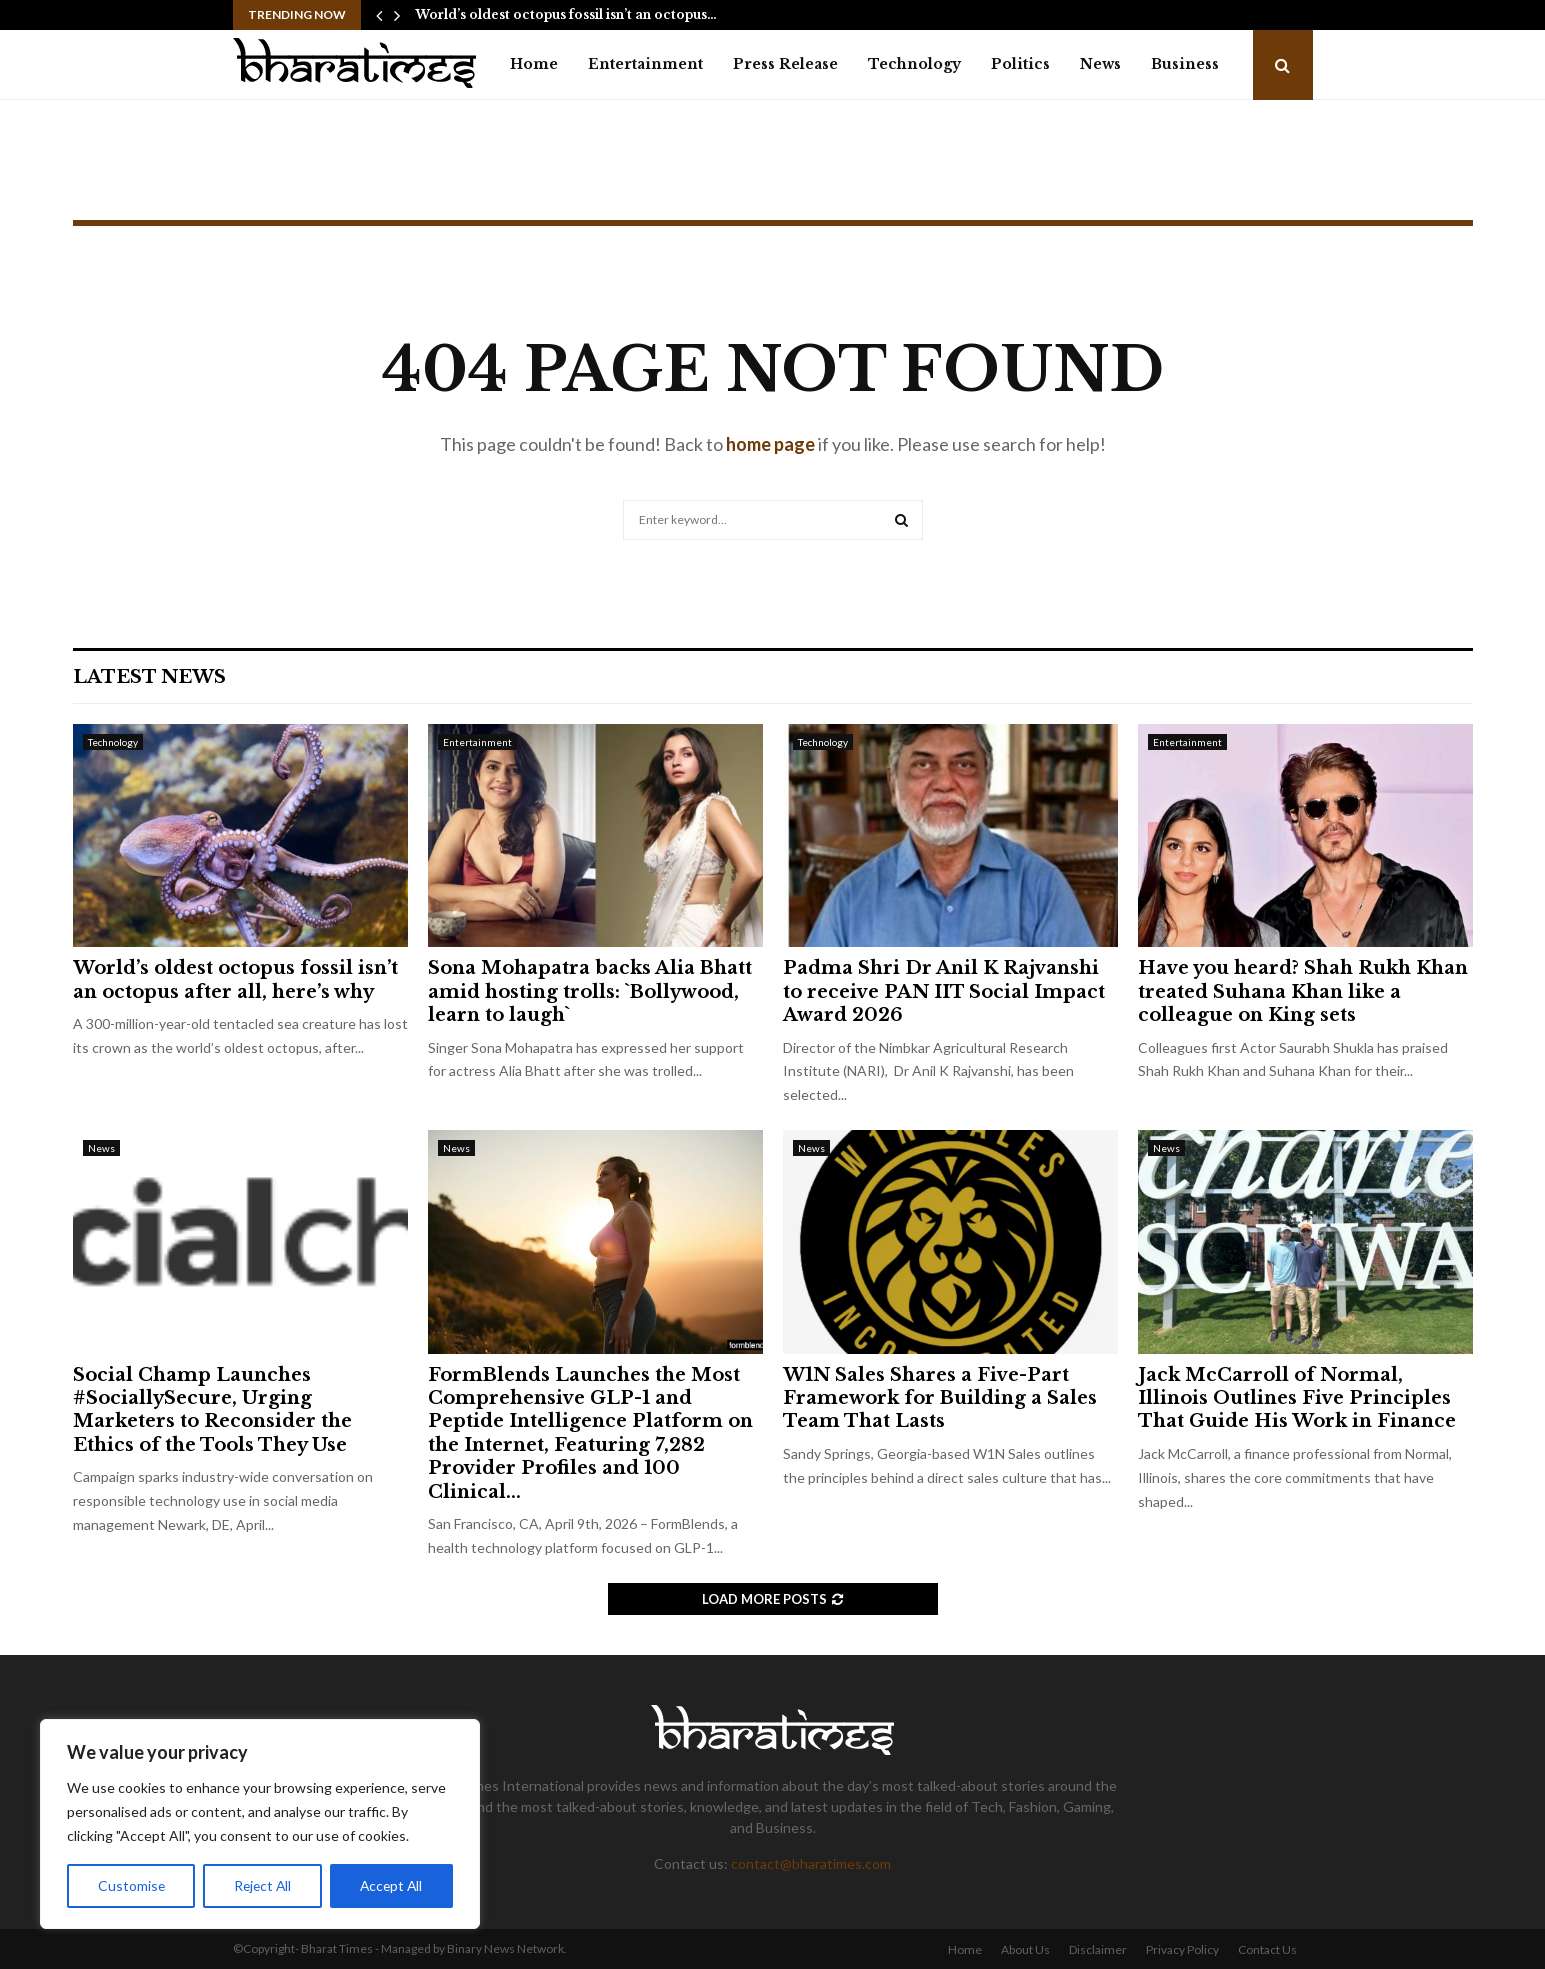  What do you see at coordinates (1020, 64) in the screenshot?
I see `Politics` at bounding box center [1020, 64].